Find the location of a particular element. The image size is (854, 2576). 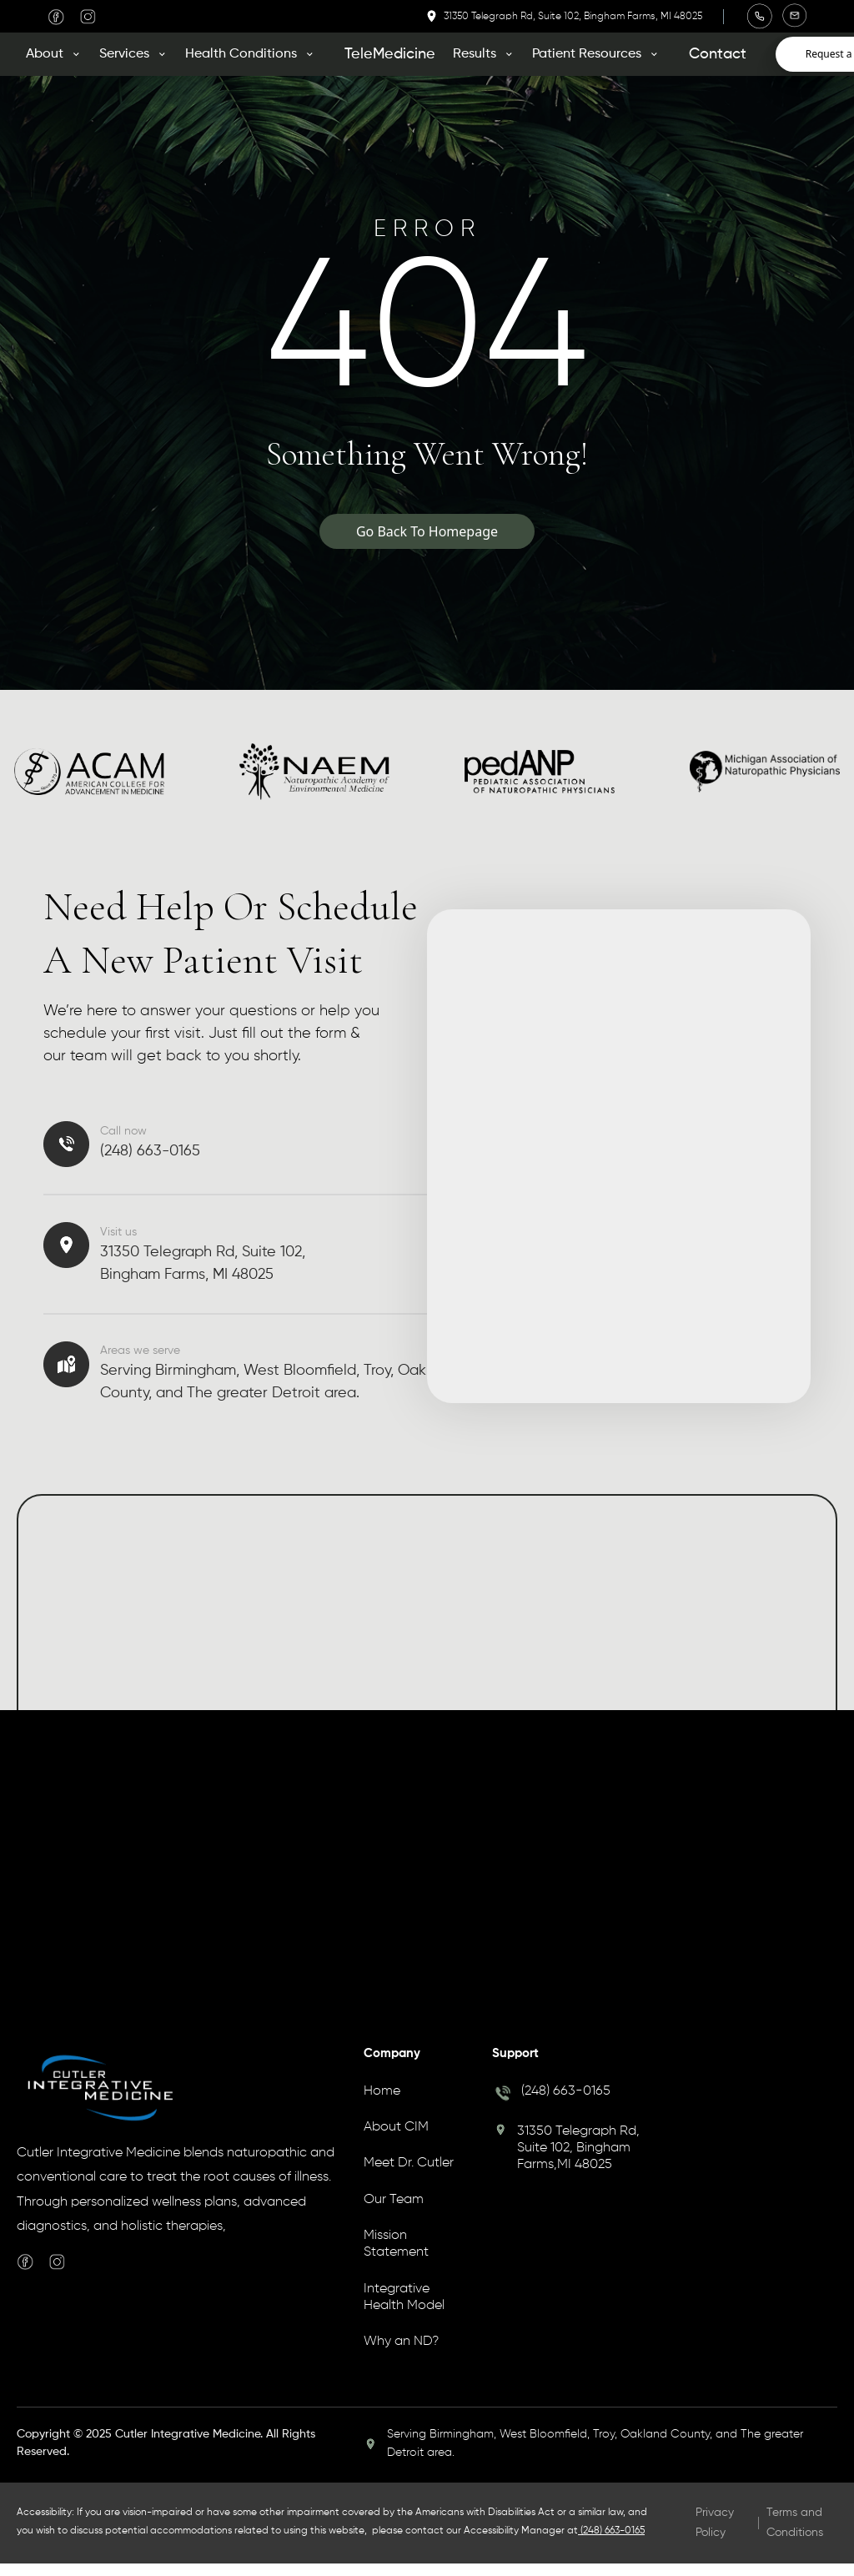

Our Team is located at coordinates (394, 2199).